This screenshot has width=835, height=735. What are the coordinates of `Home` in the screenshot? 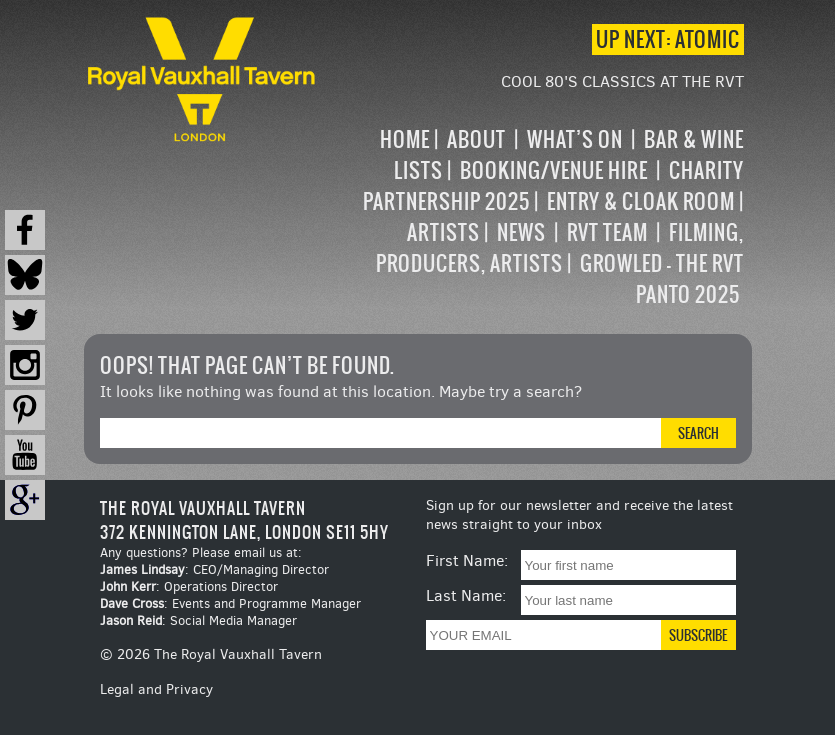 It's located at (405, 139).